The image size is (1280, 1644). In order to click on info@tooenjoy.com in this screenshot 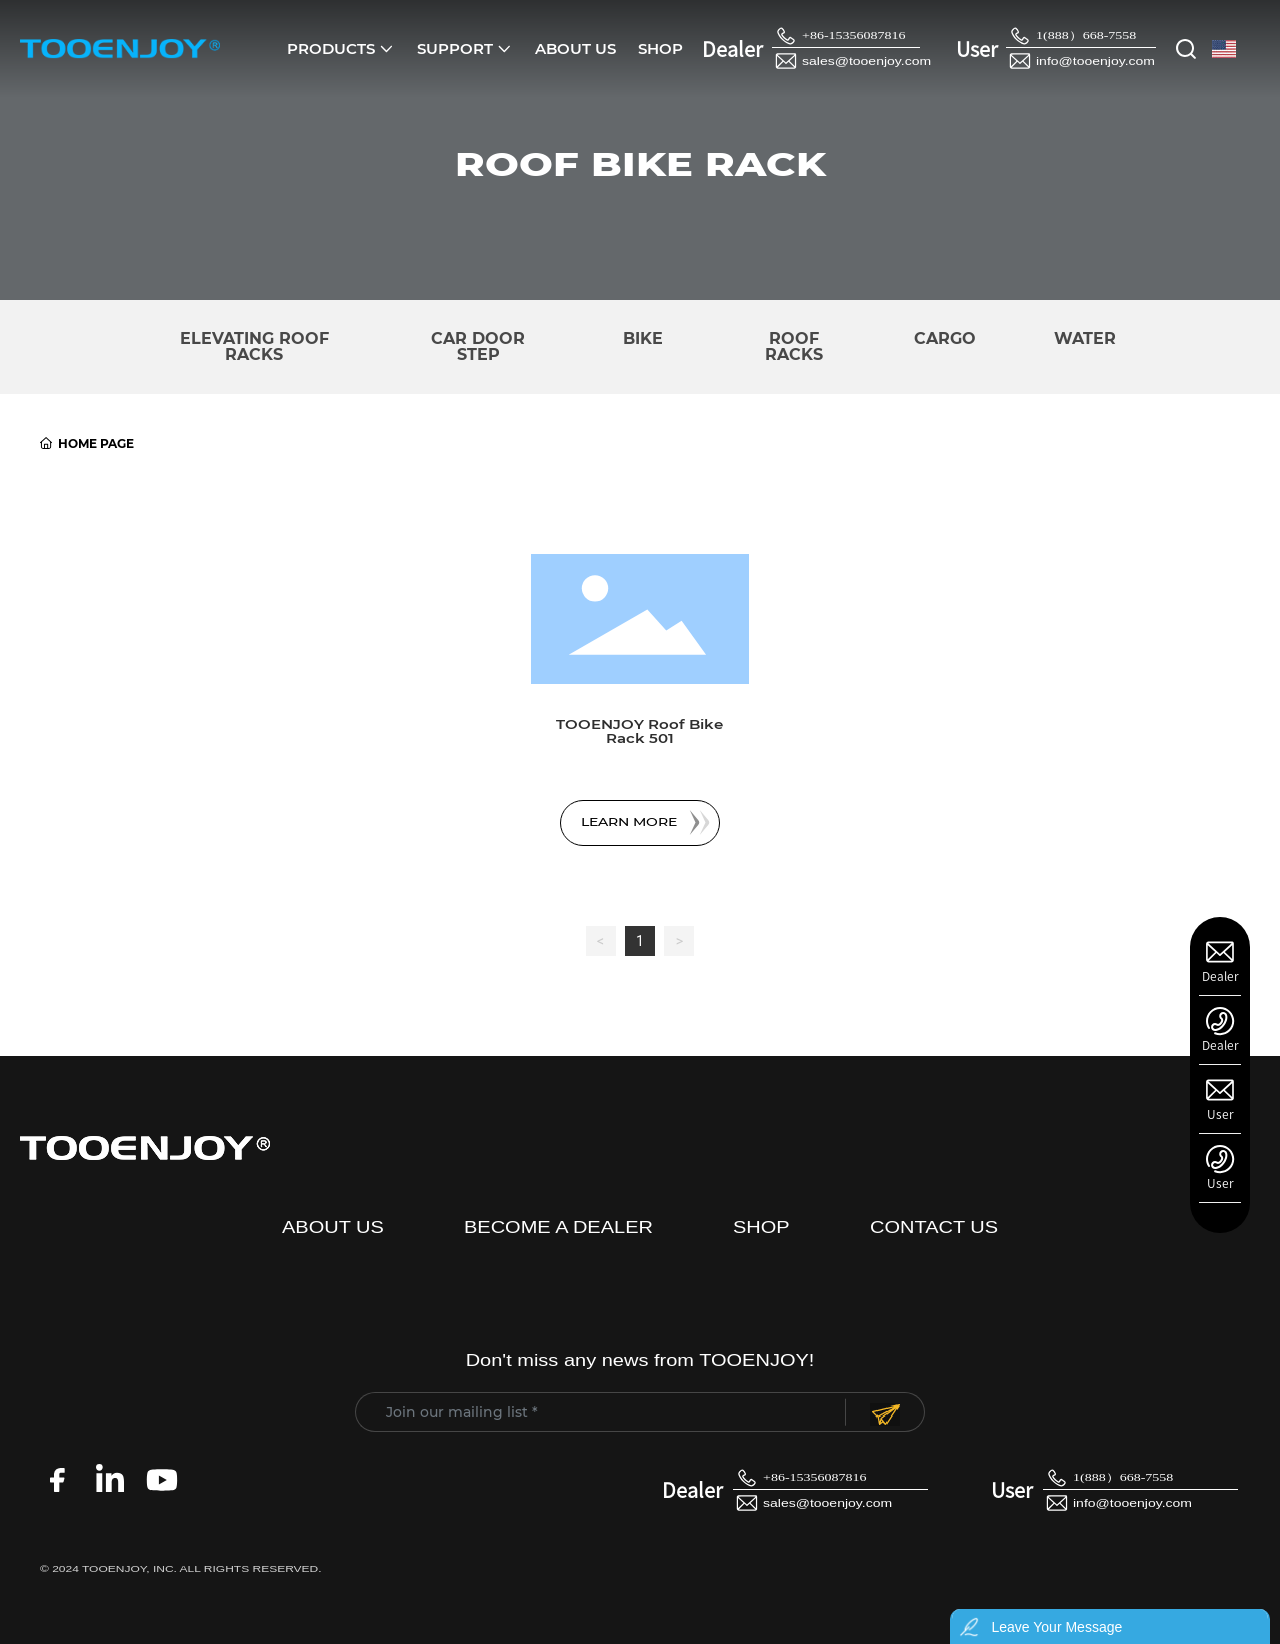, I will do `click(1095, 61)`.